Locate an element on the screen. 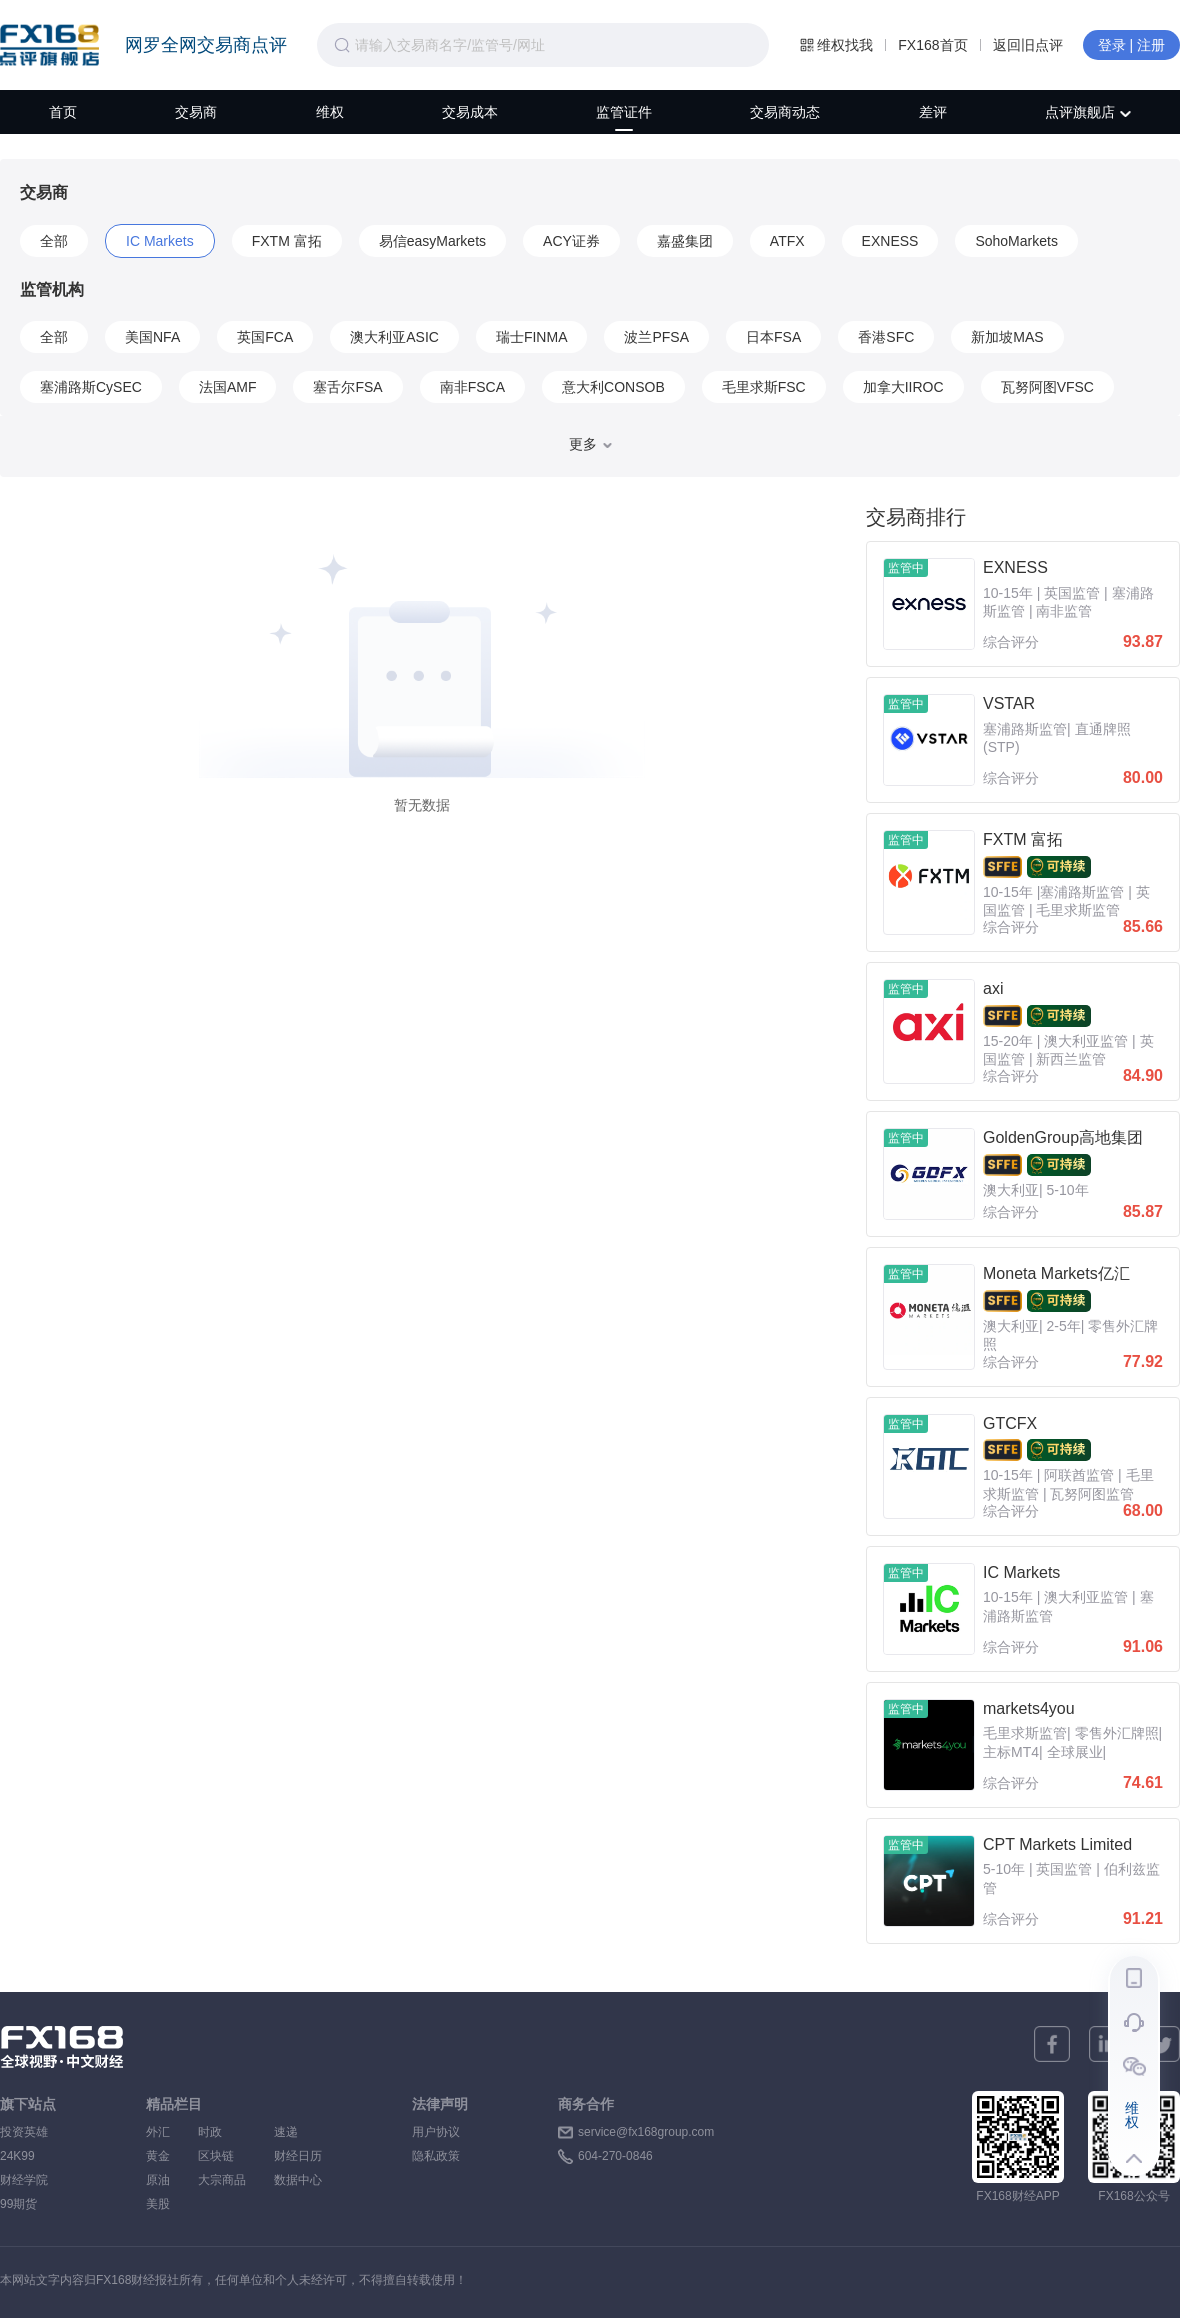 This screenshot has height=2318, width=1180. 点评旗舰店 is located at coordinates (1088, 112).